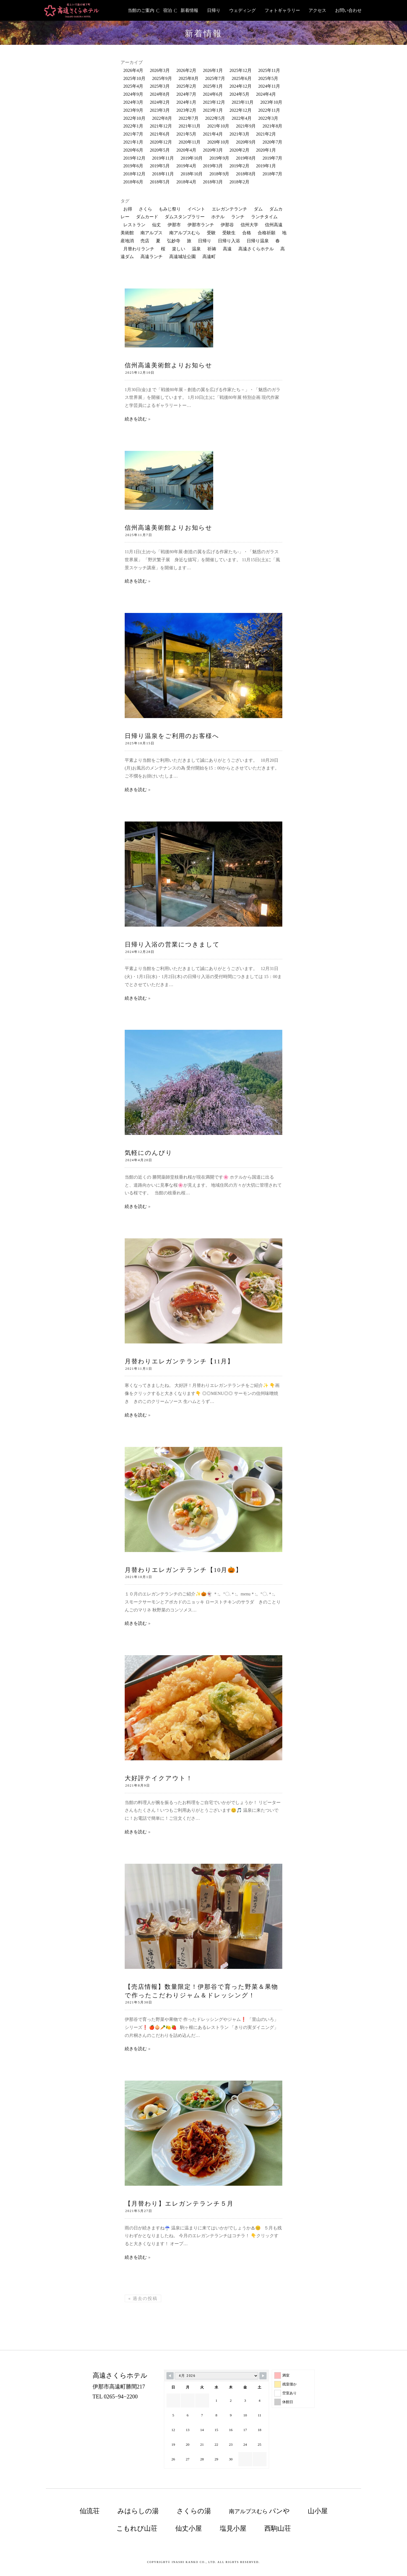 The image size is (407, 2576). Describe the element at coordinates (196, 248) in the screenshot. I see `温泉 [温泉 (126個の項目)]` at that location.